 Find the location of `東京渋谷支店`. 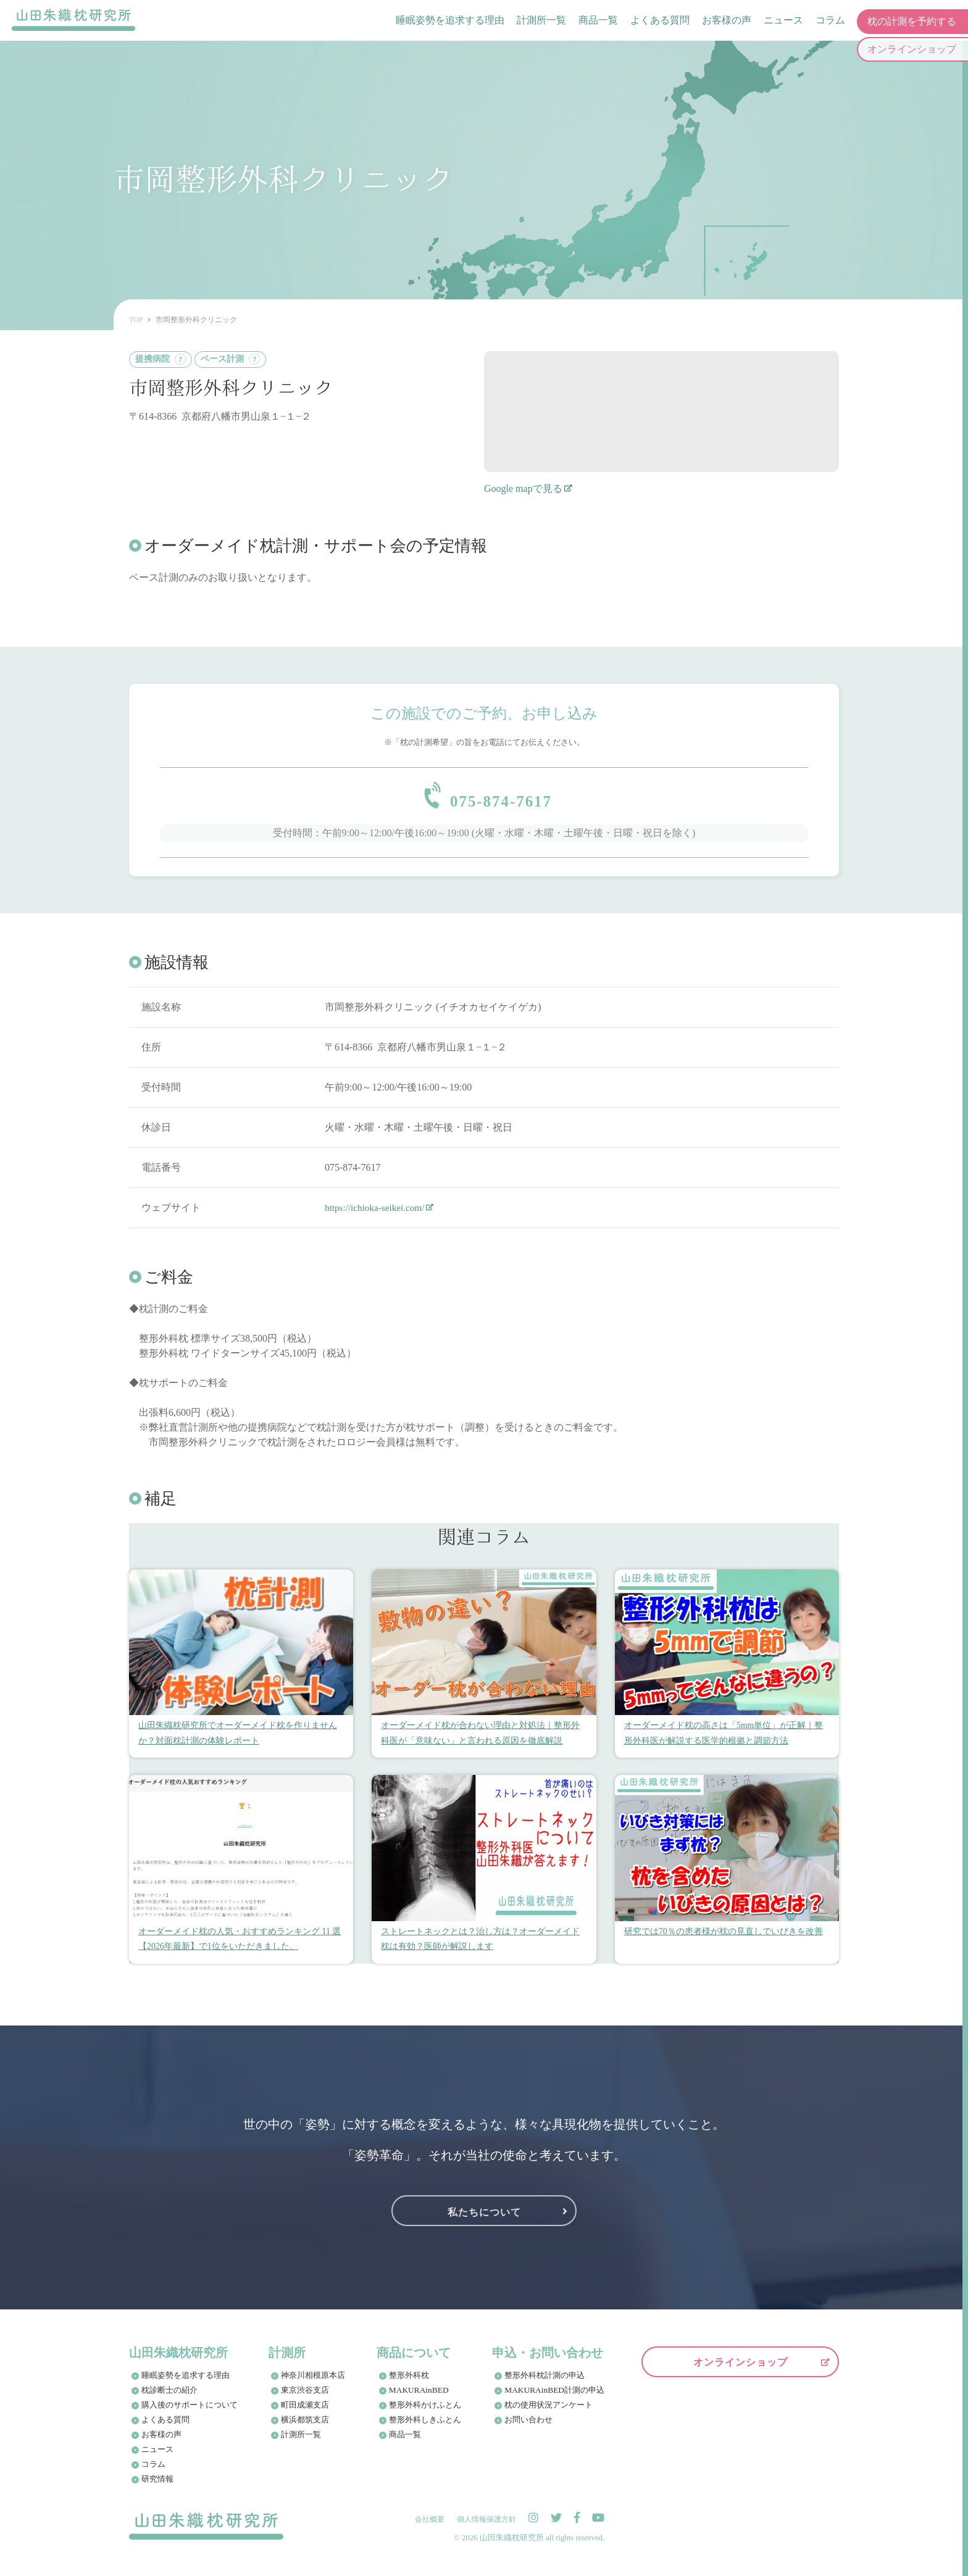

東京渋谷支店 is located at coordinates (306, 2398).